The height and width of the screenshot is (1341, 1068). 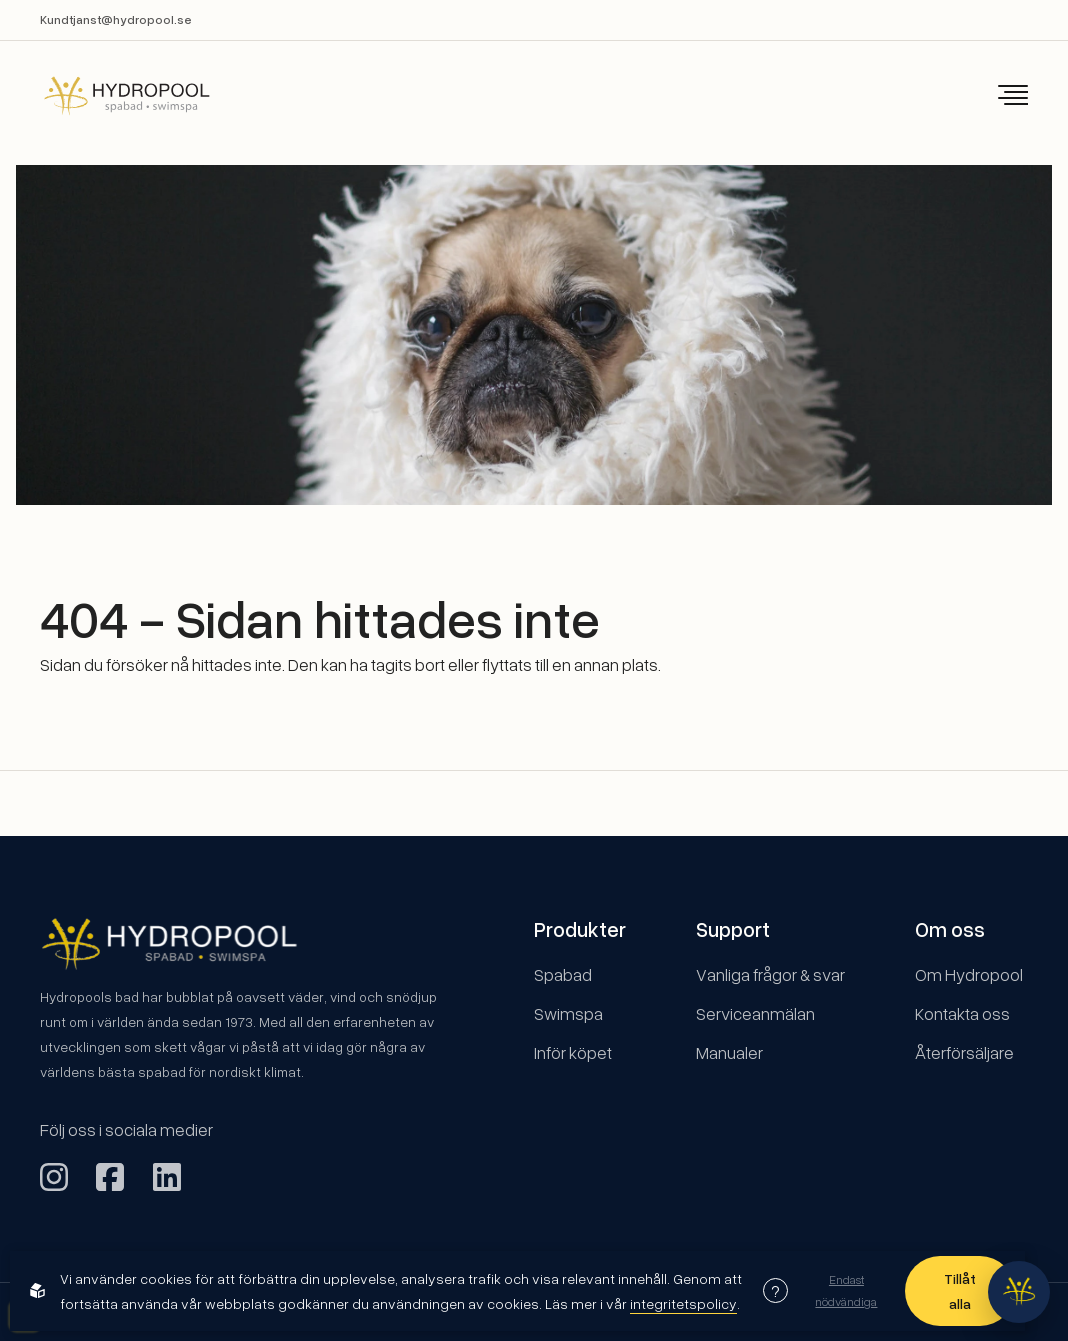 I want to click on Inför köpet, so click(x=573, y=1052).